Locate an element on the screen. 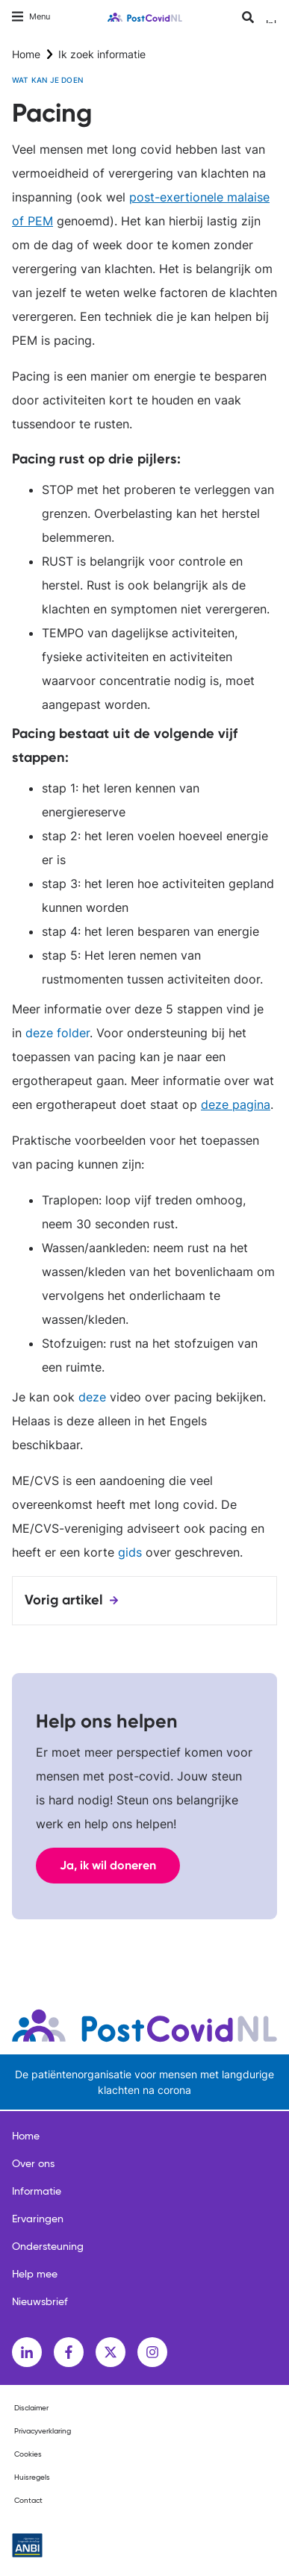  deze is located at coordinates (92, 1396).